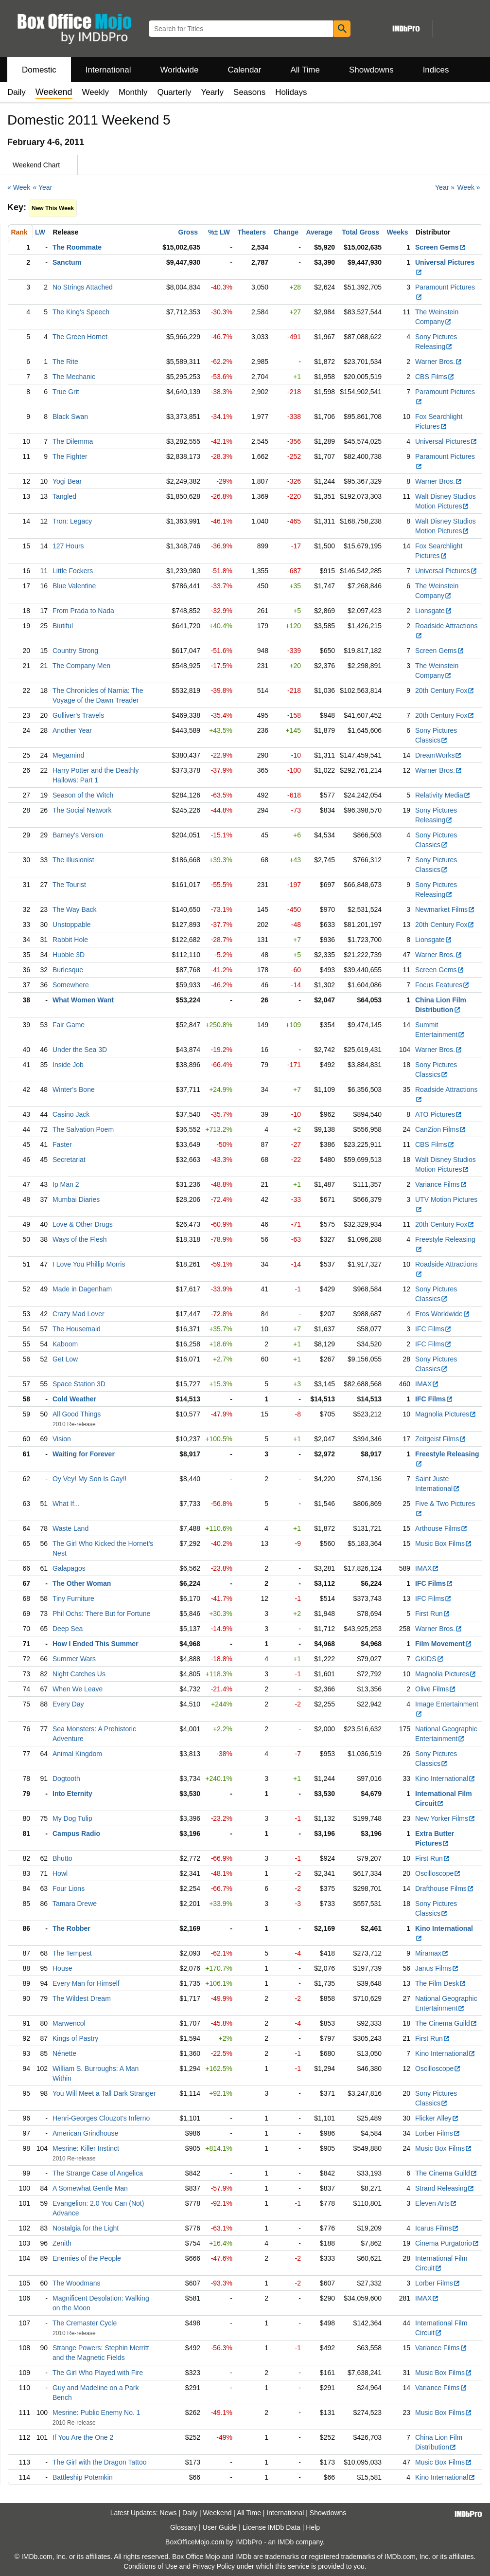 The image size is (490, 2576). What do you see at coordinates (66, 1503) in the screenshot?
I see `What If...` at bounding box center [66, 1503].